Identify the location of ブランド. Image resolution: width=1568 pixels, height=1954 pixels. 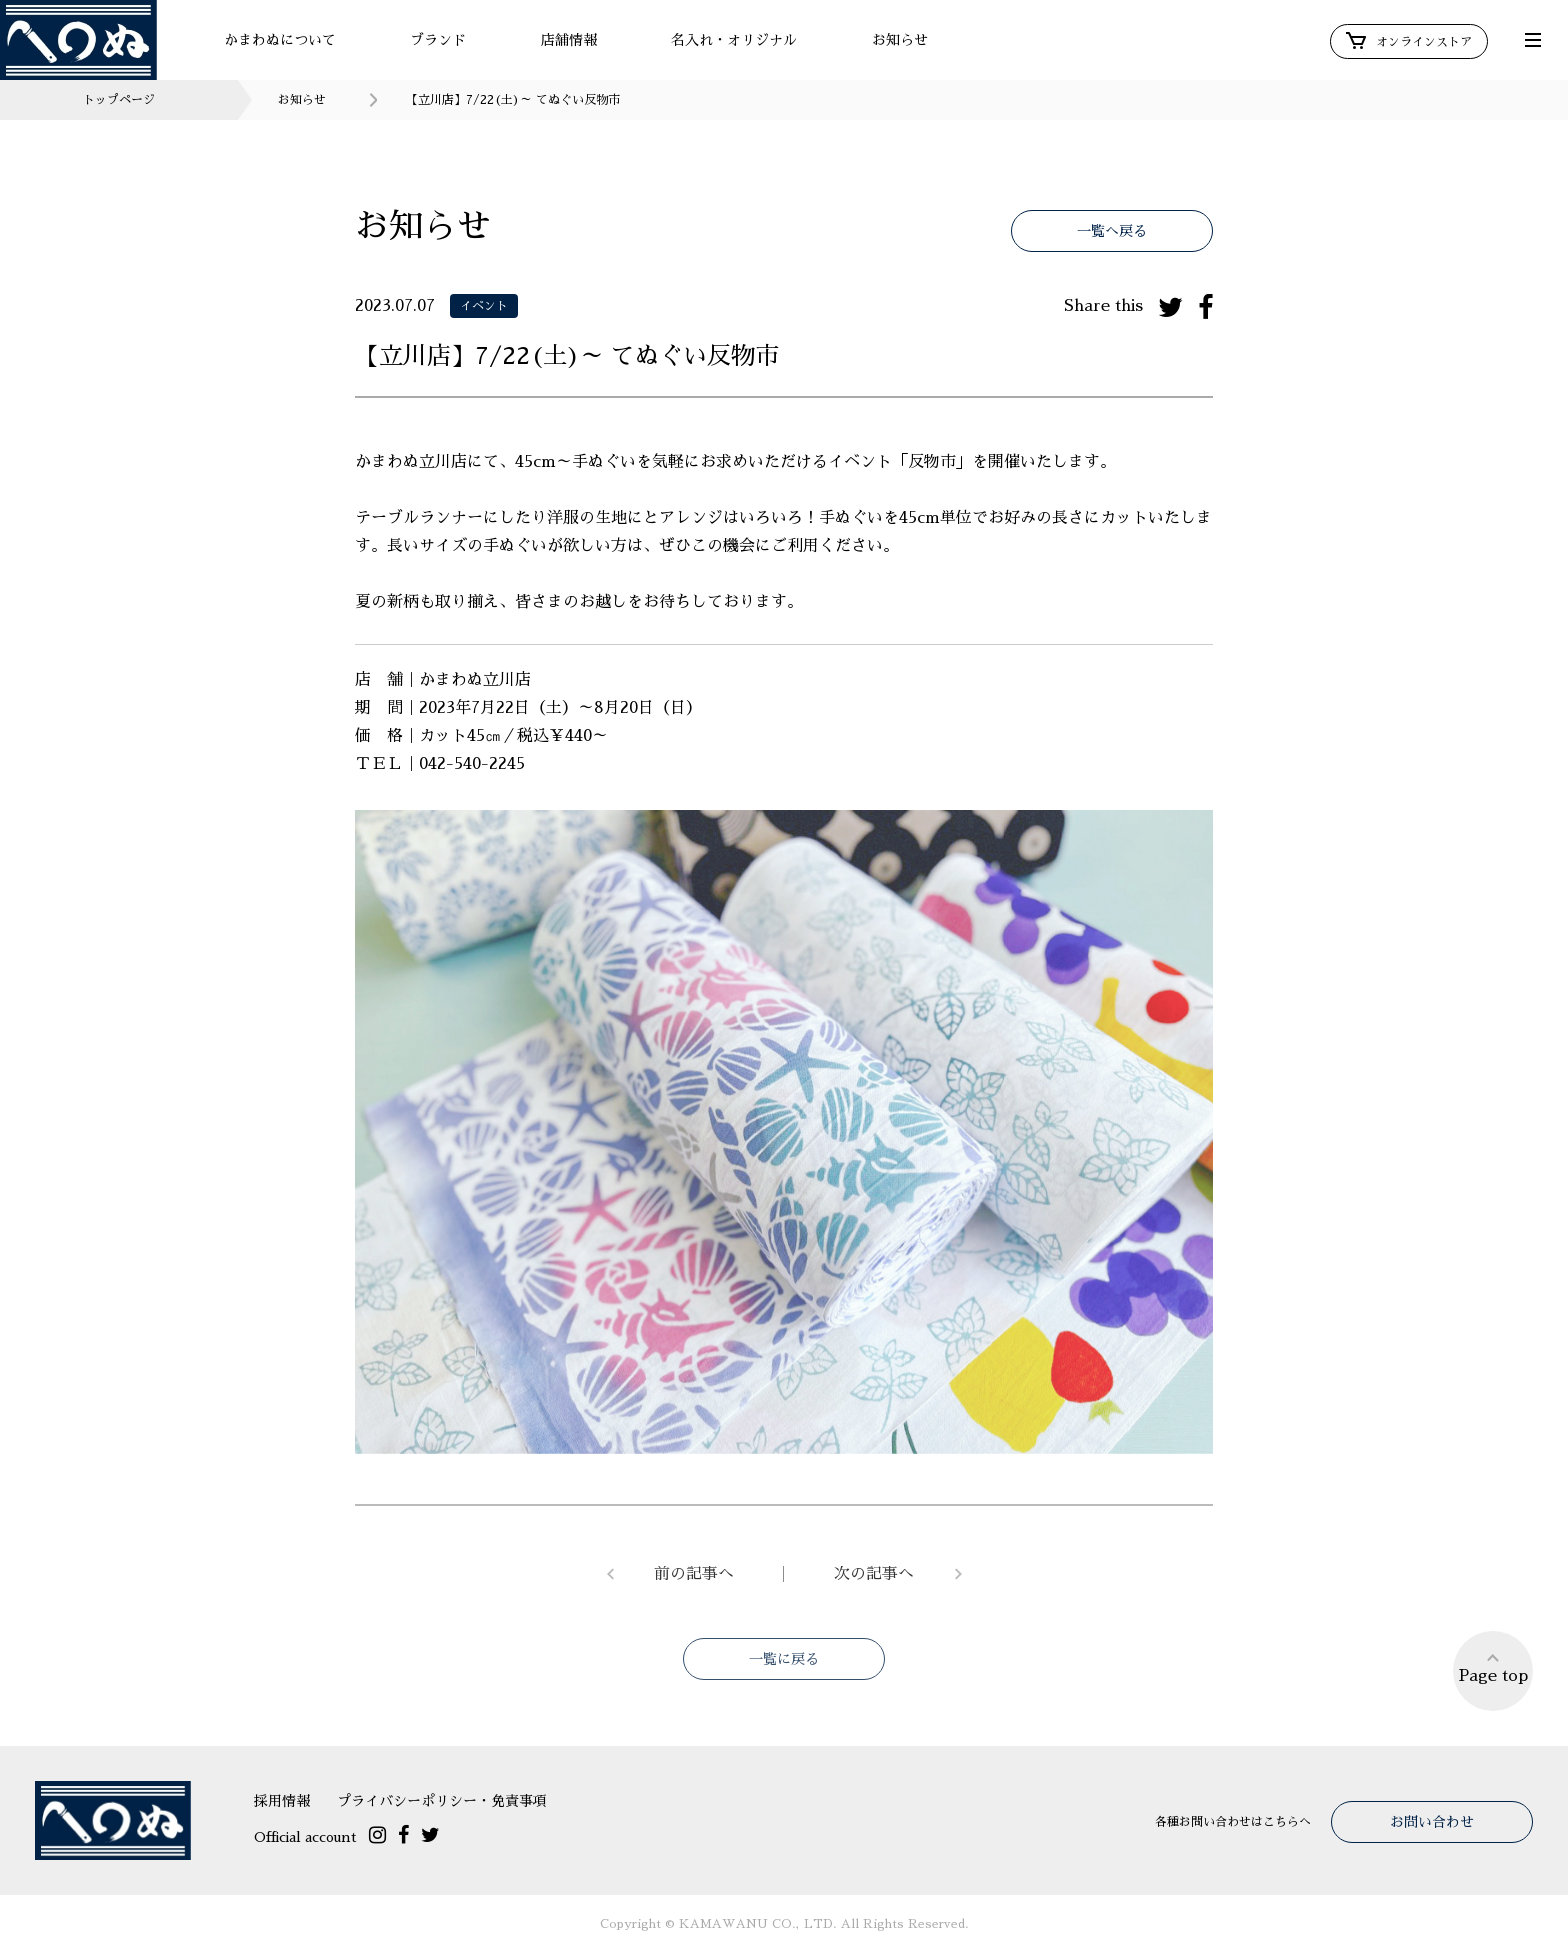
(438, 40).